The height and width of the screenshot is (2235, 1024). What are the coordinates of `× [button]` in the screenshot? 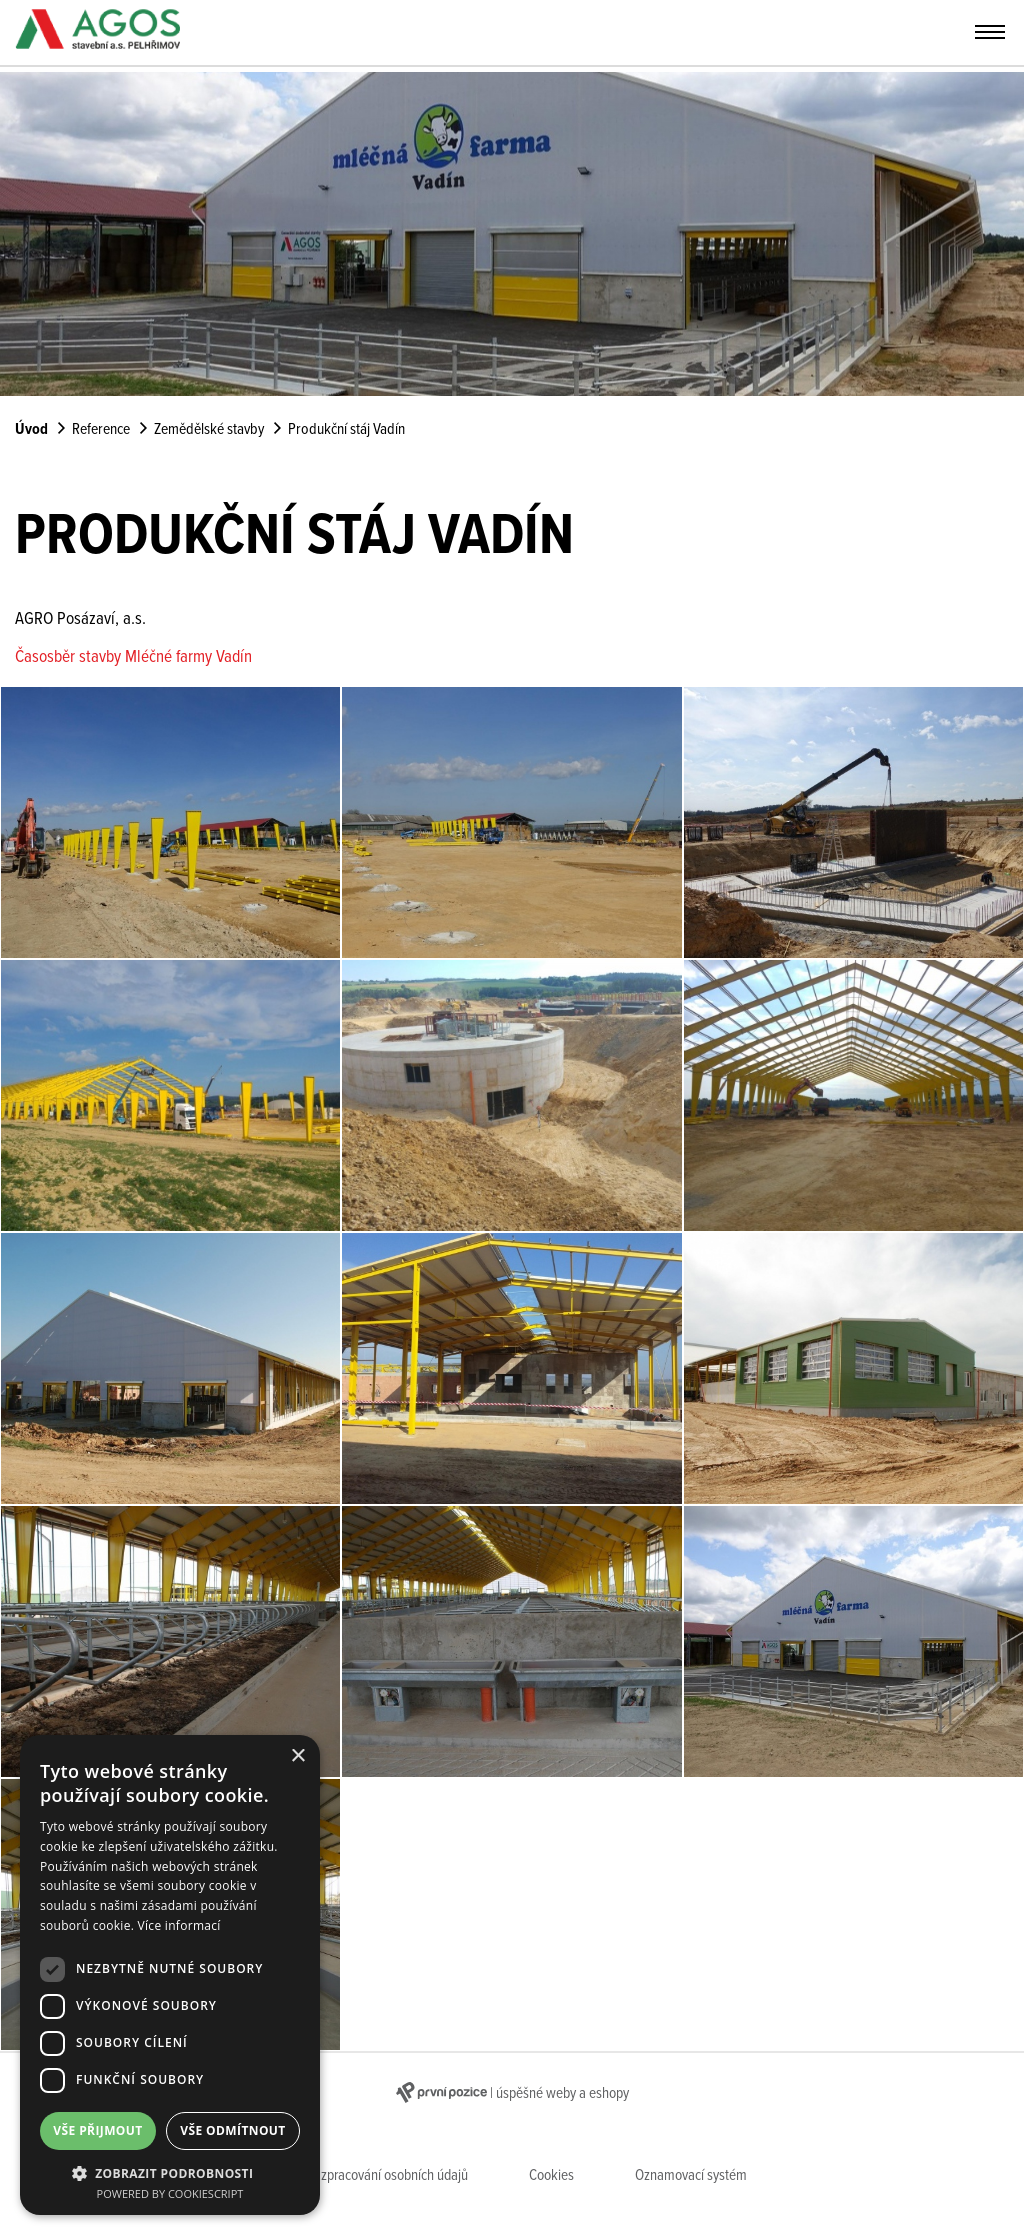 It's located at (297, 1756).